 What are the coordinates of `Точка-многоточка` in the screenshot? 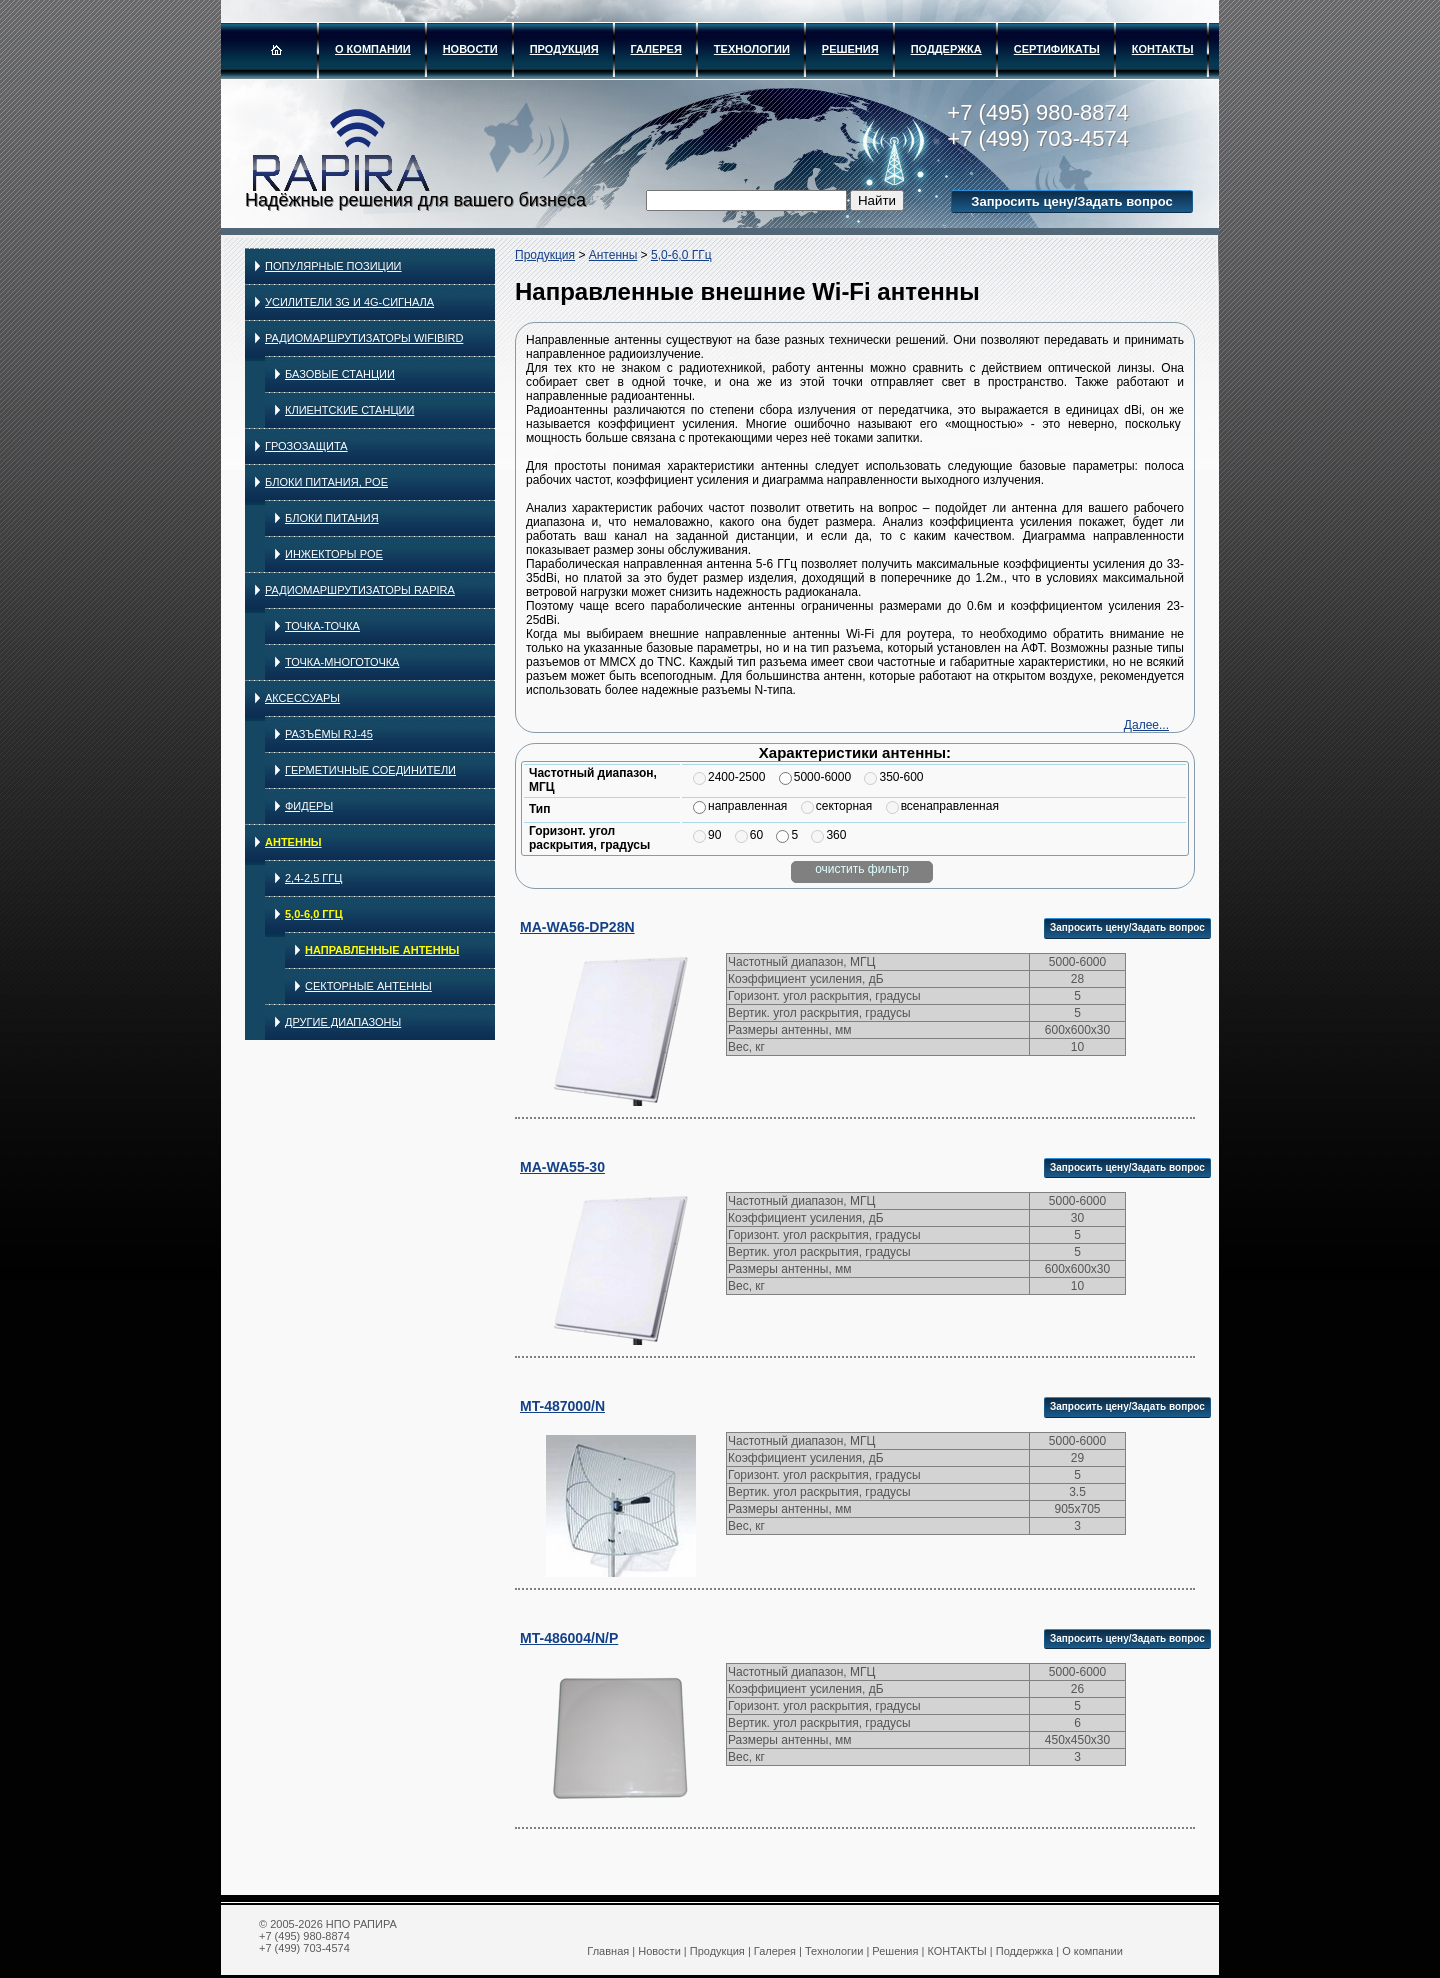 It's located at (342, 662).